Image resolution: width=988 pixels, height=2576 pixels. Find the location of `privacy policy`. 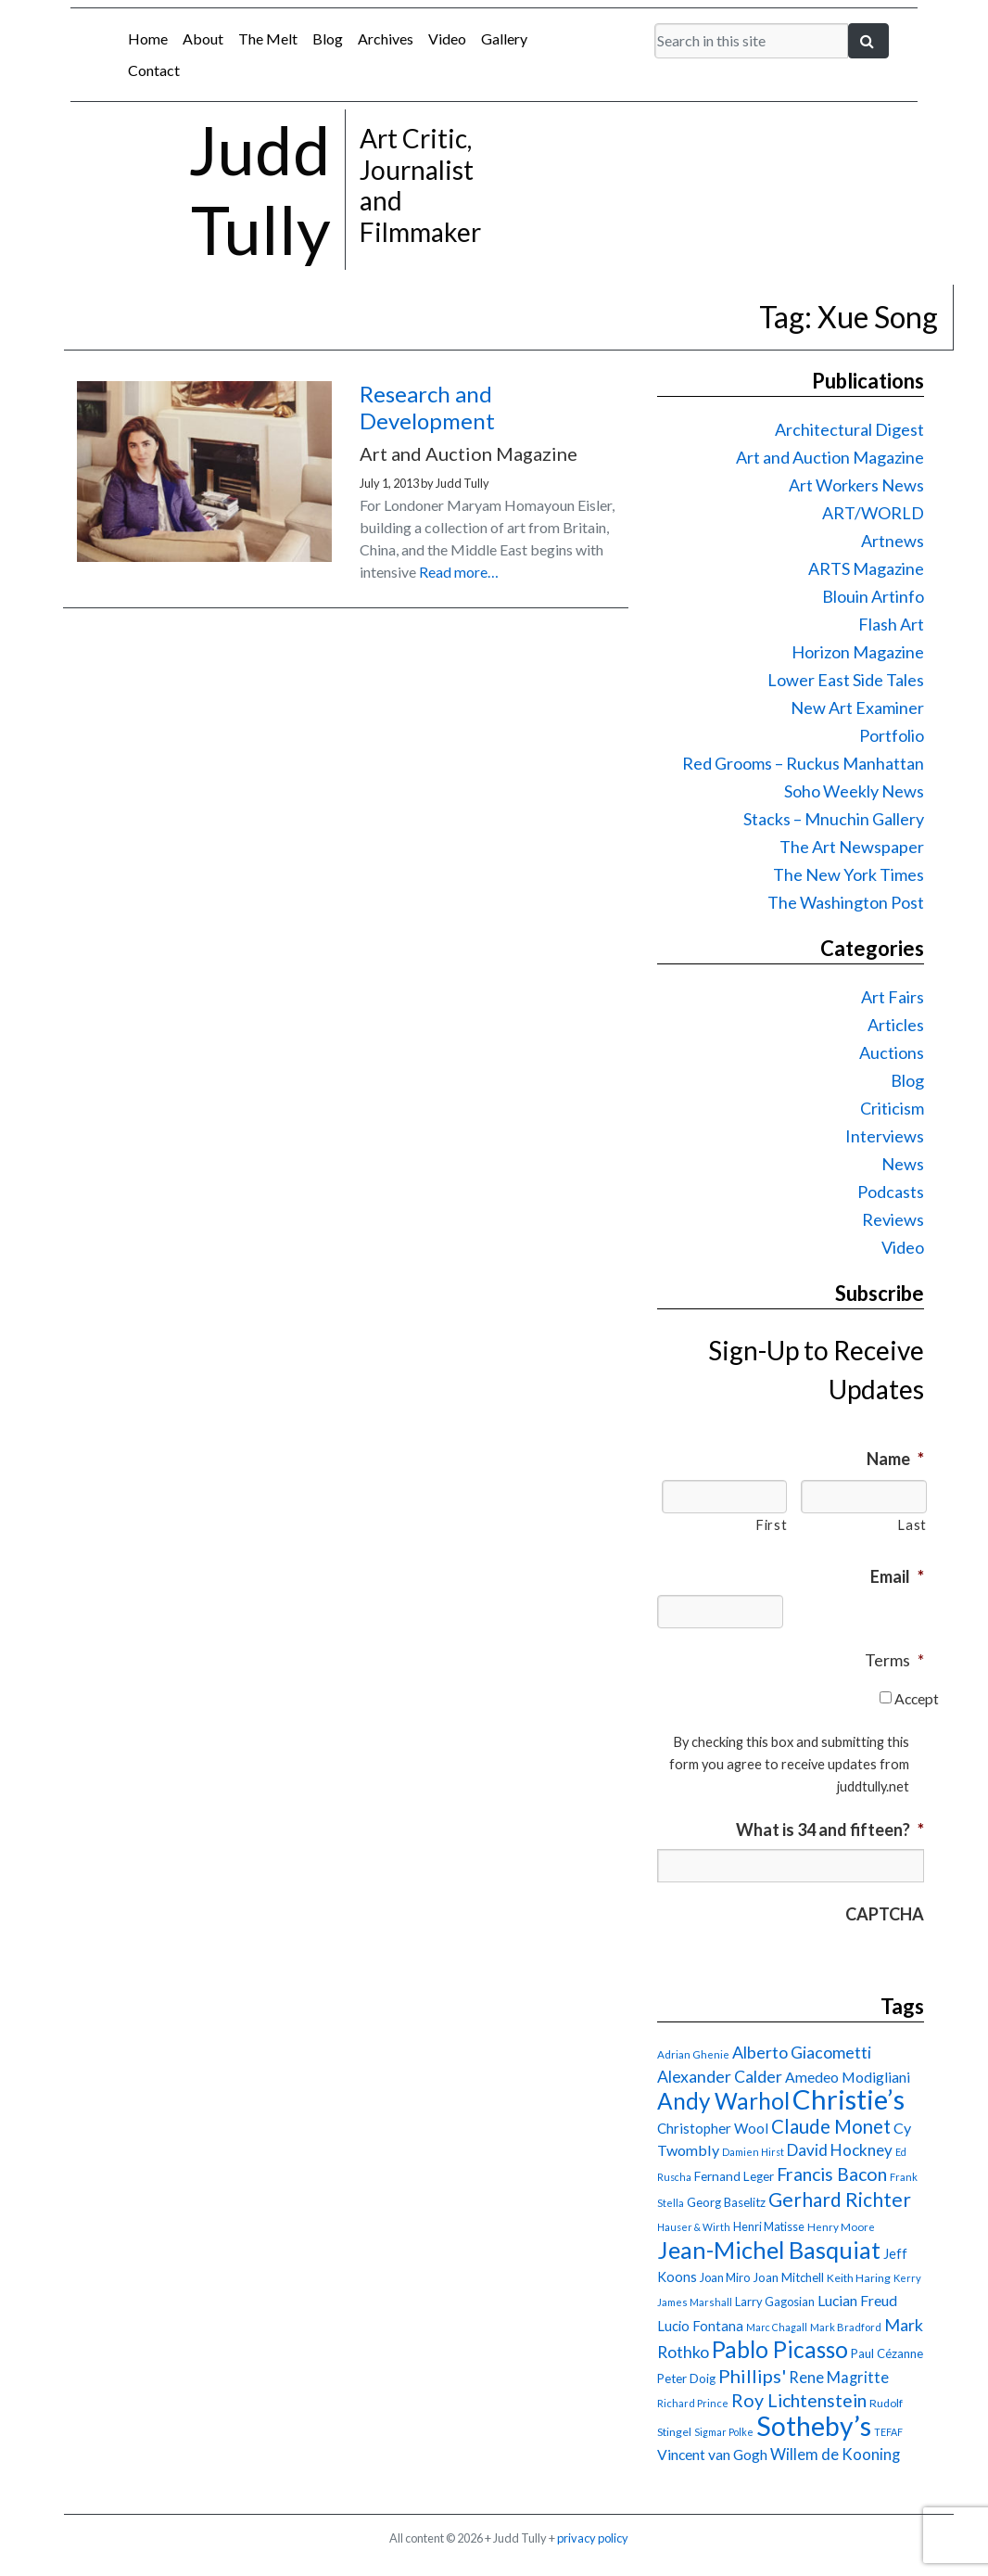

privacy policy is located at coordinates (592, 2538).